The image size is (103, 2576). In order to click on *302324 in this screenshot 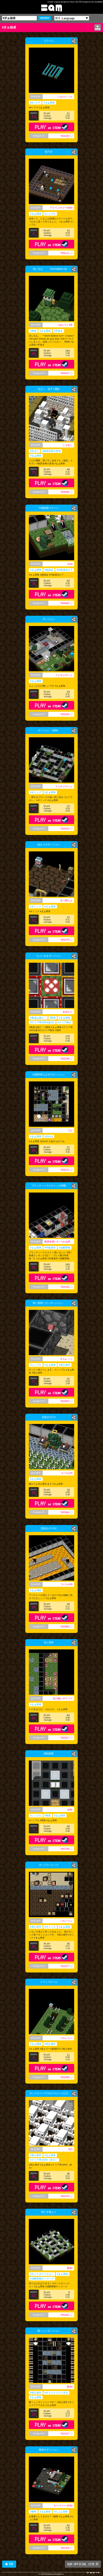, I will do `click(66, 2547)`.